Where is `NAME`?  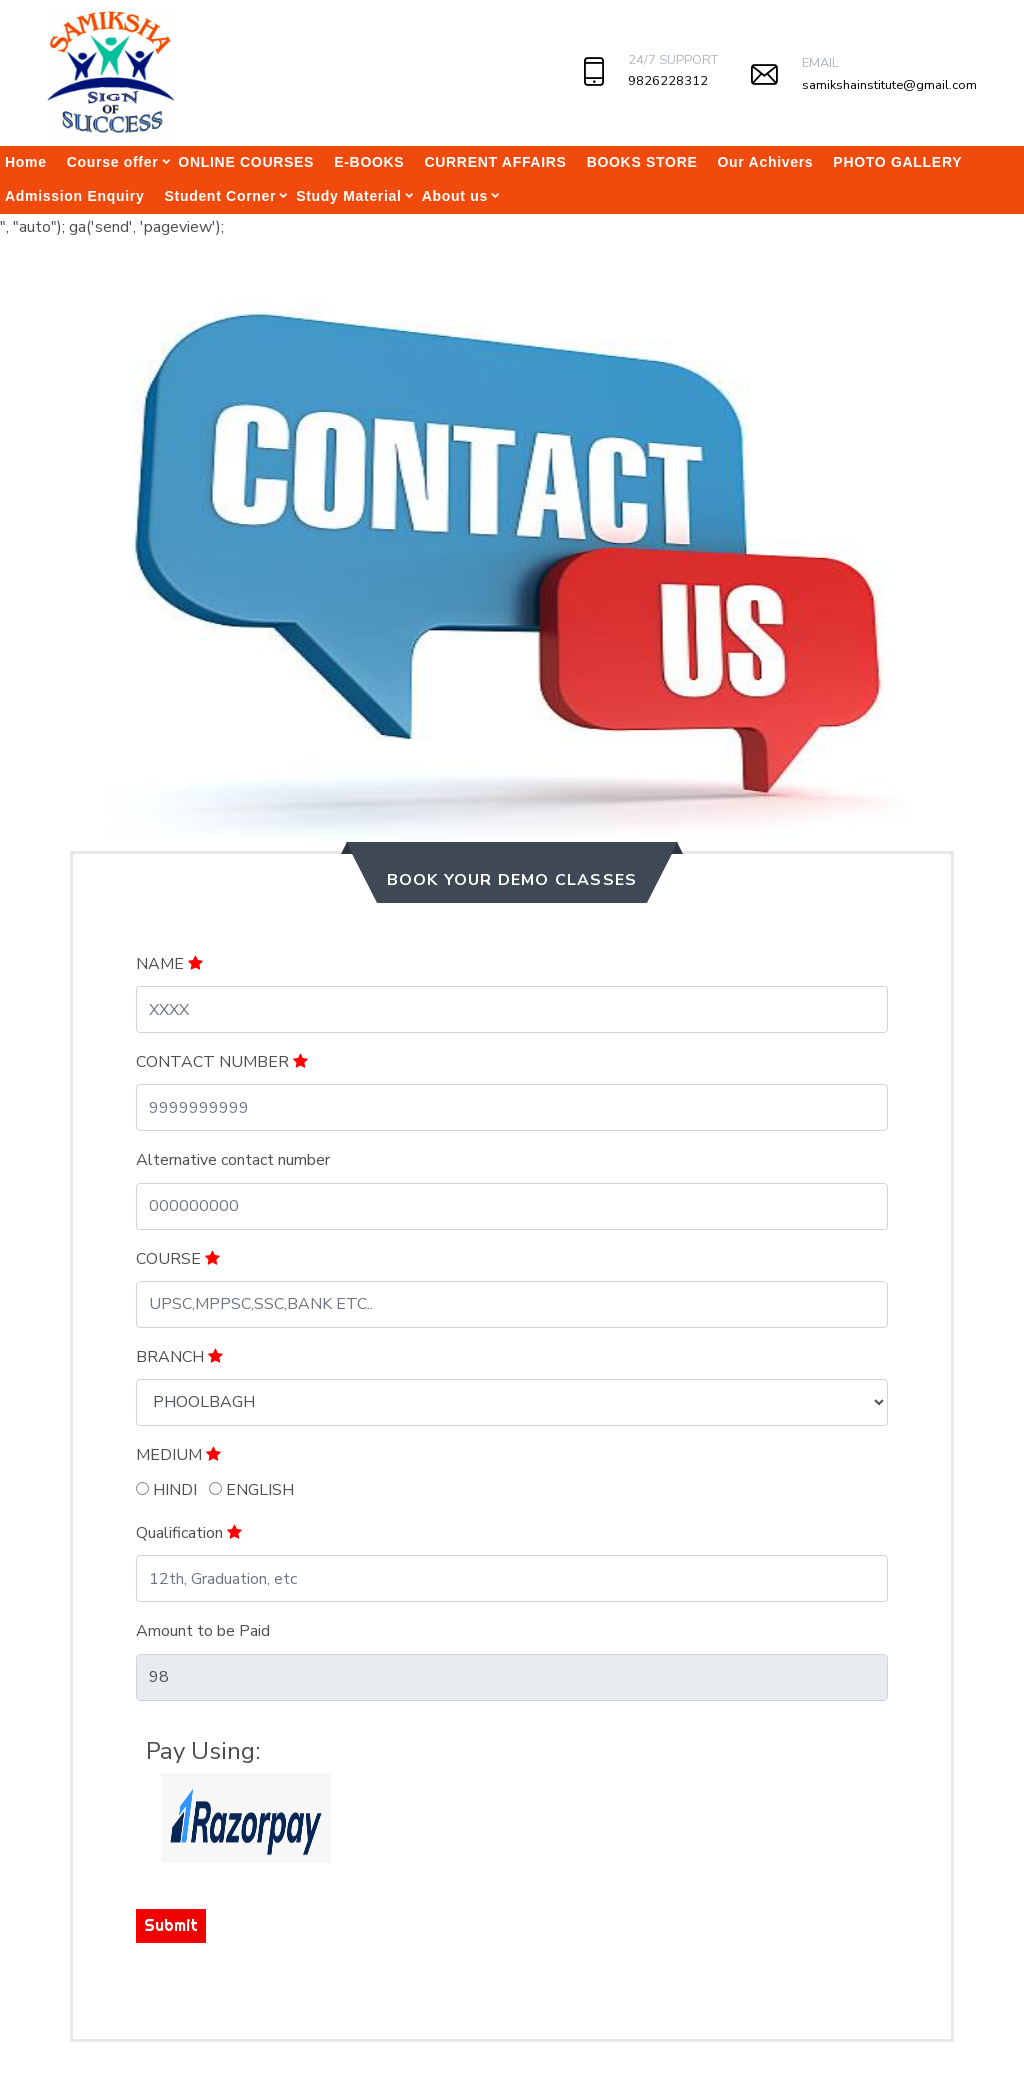 NAME is located at coordinates (169, 964).